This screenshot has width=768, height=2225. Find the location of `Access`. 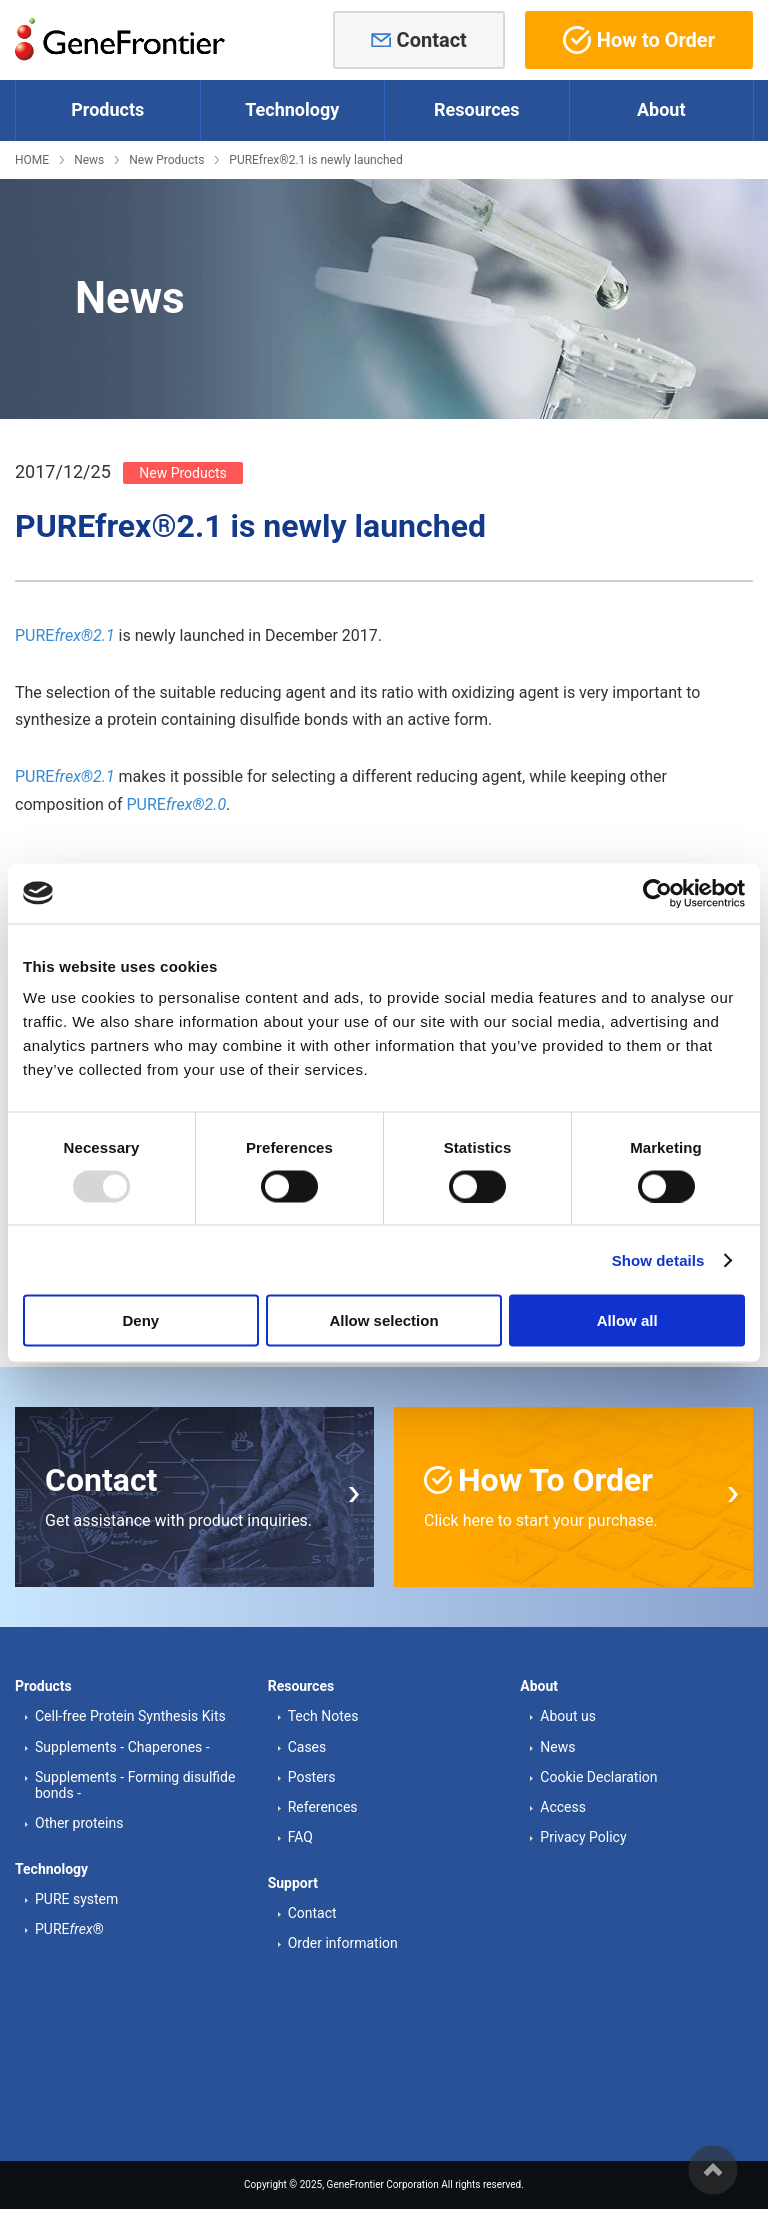

Access is located at coordinates (563, 1805).